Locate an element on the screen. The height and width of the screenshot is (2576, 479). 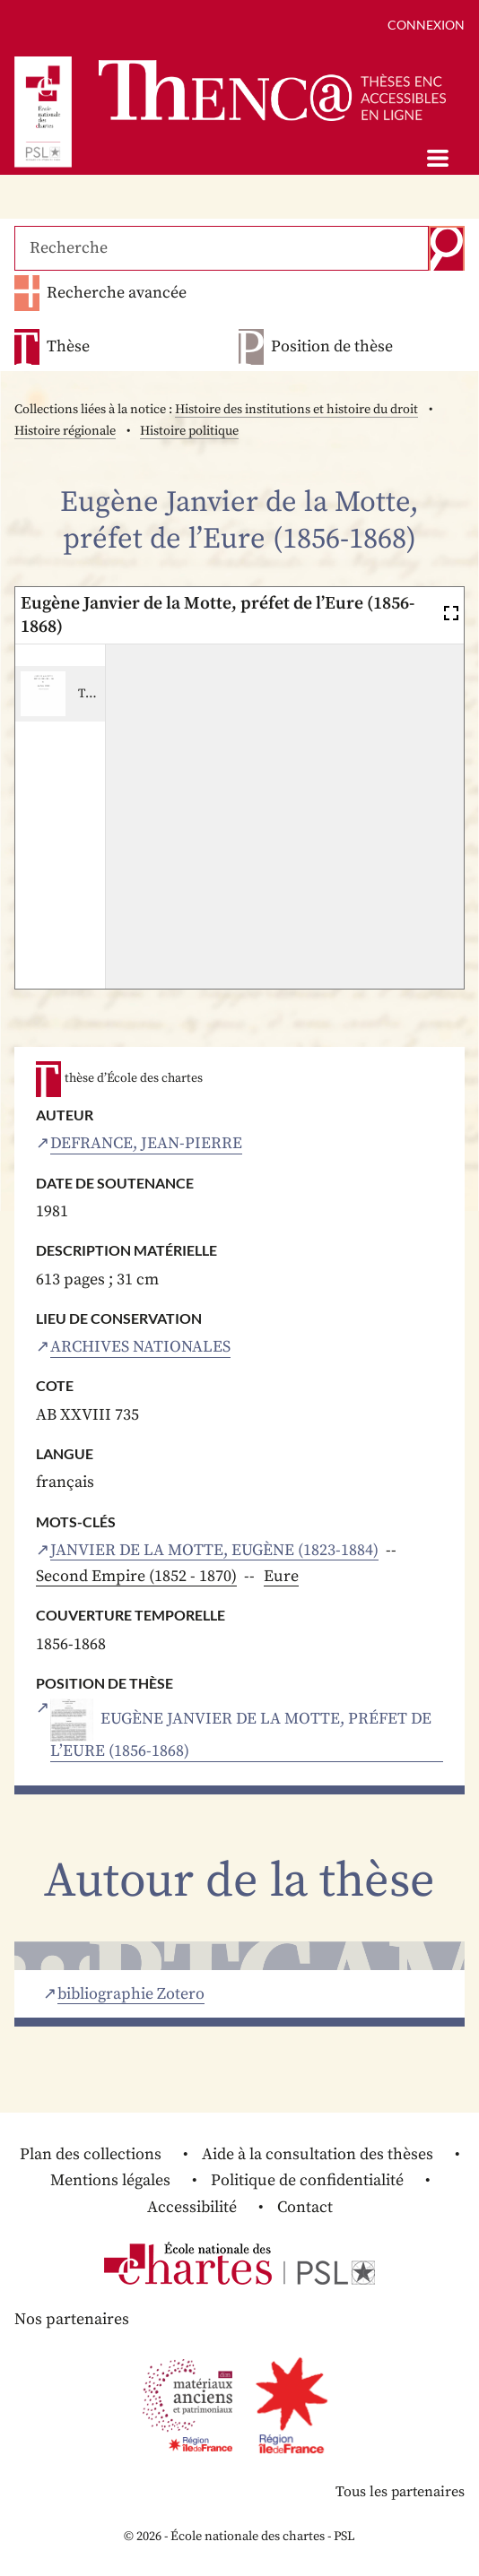
Position de thèse is located at coordinates (332, 347).